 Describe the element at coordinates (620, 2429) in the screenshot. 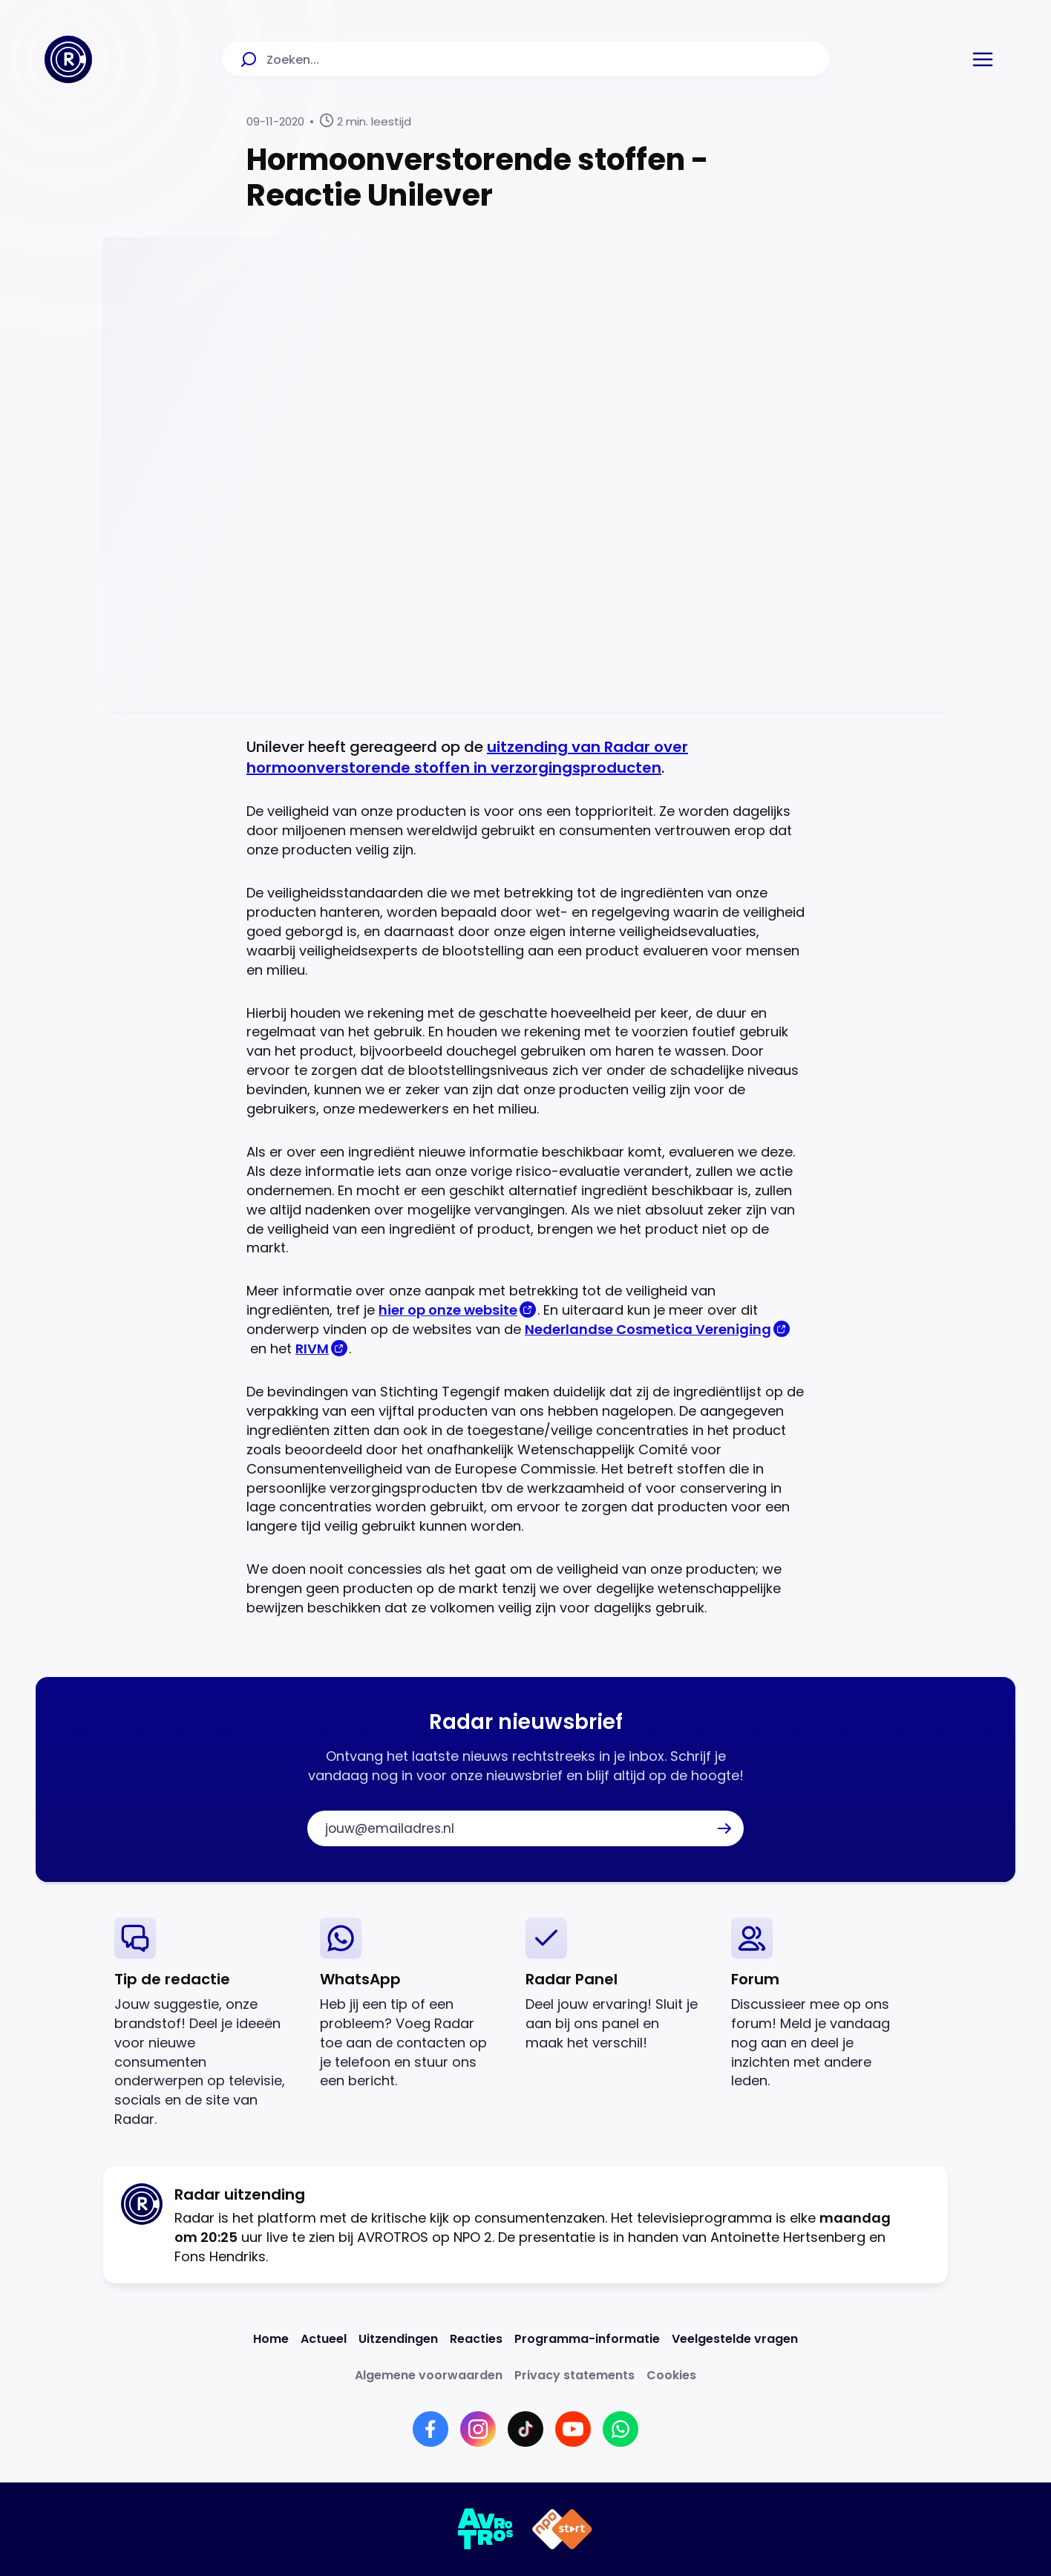

I see `[Link naar WhatsApp]` at that location.